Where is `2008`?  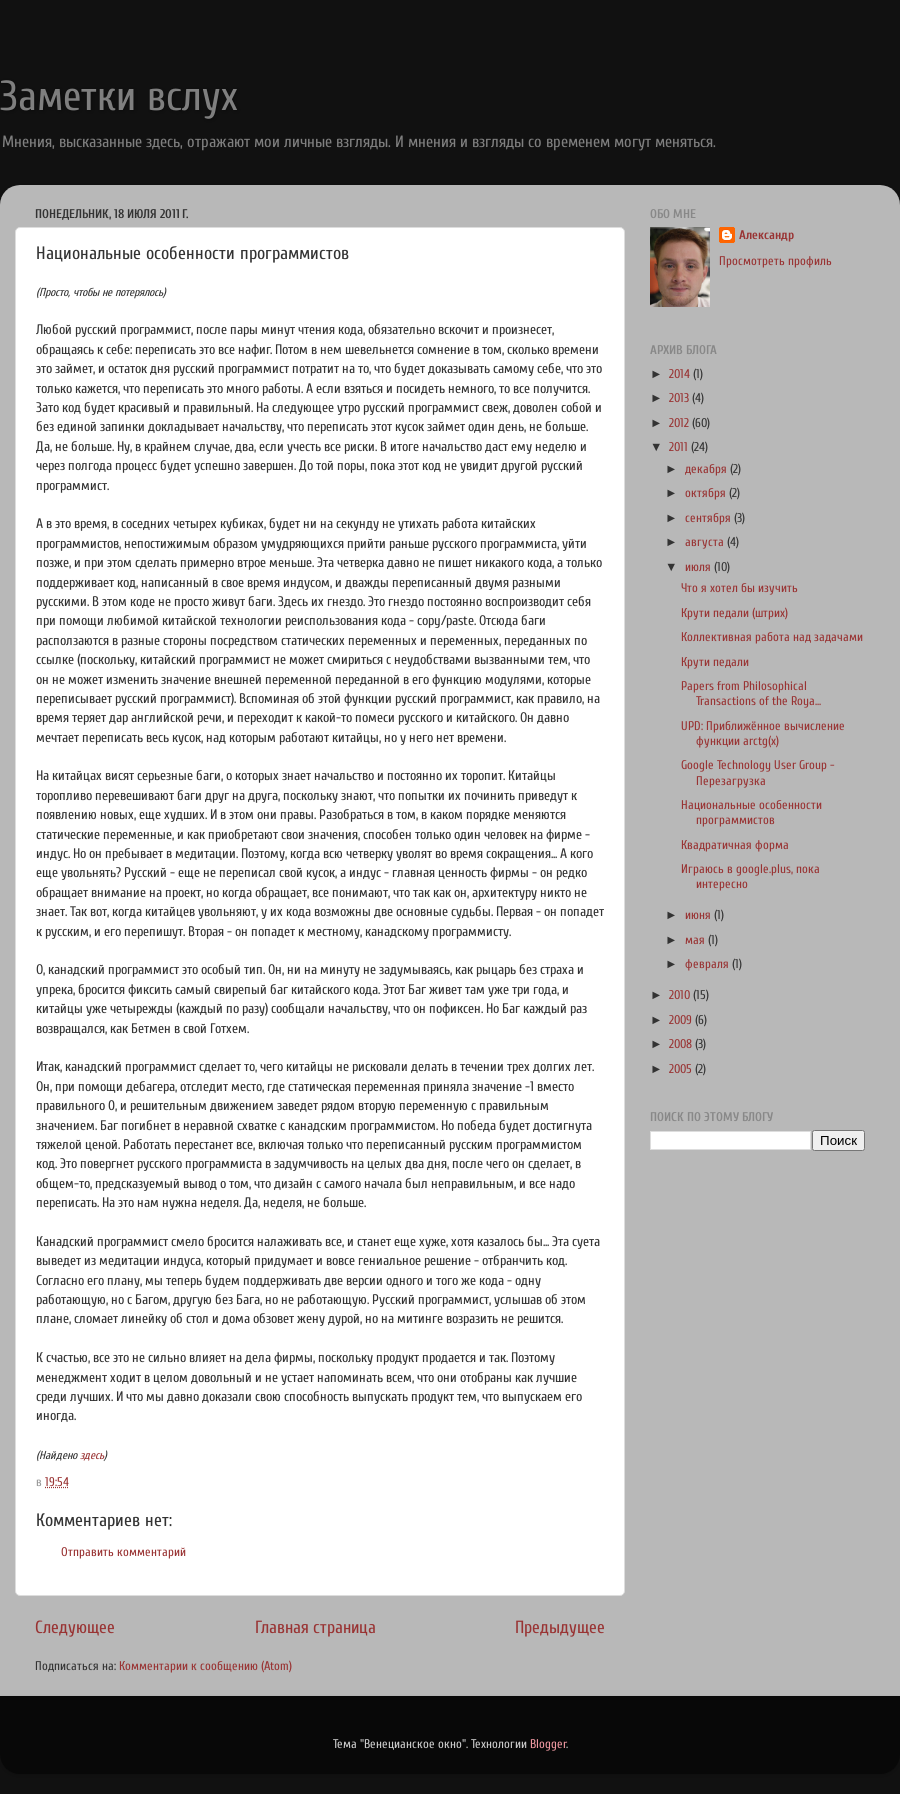 2008 is located at coordinates (682, 1044).